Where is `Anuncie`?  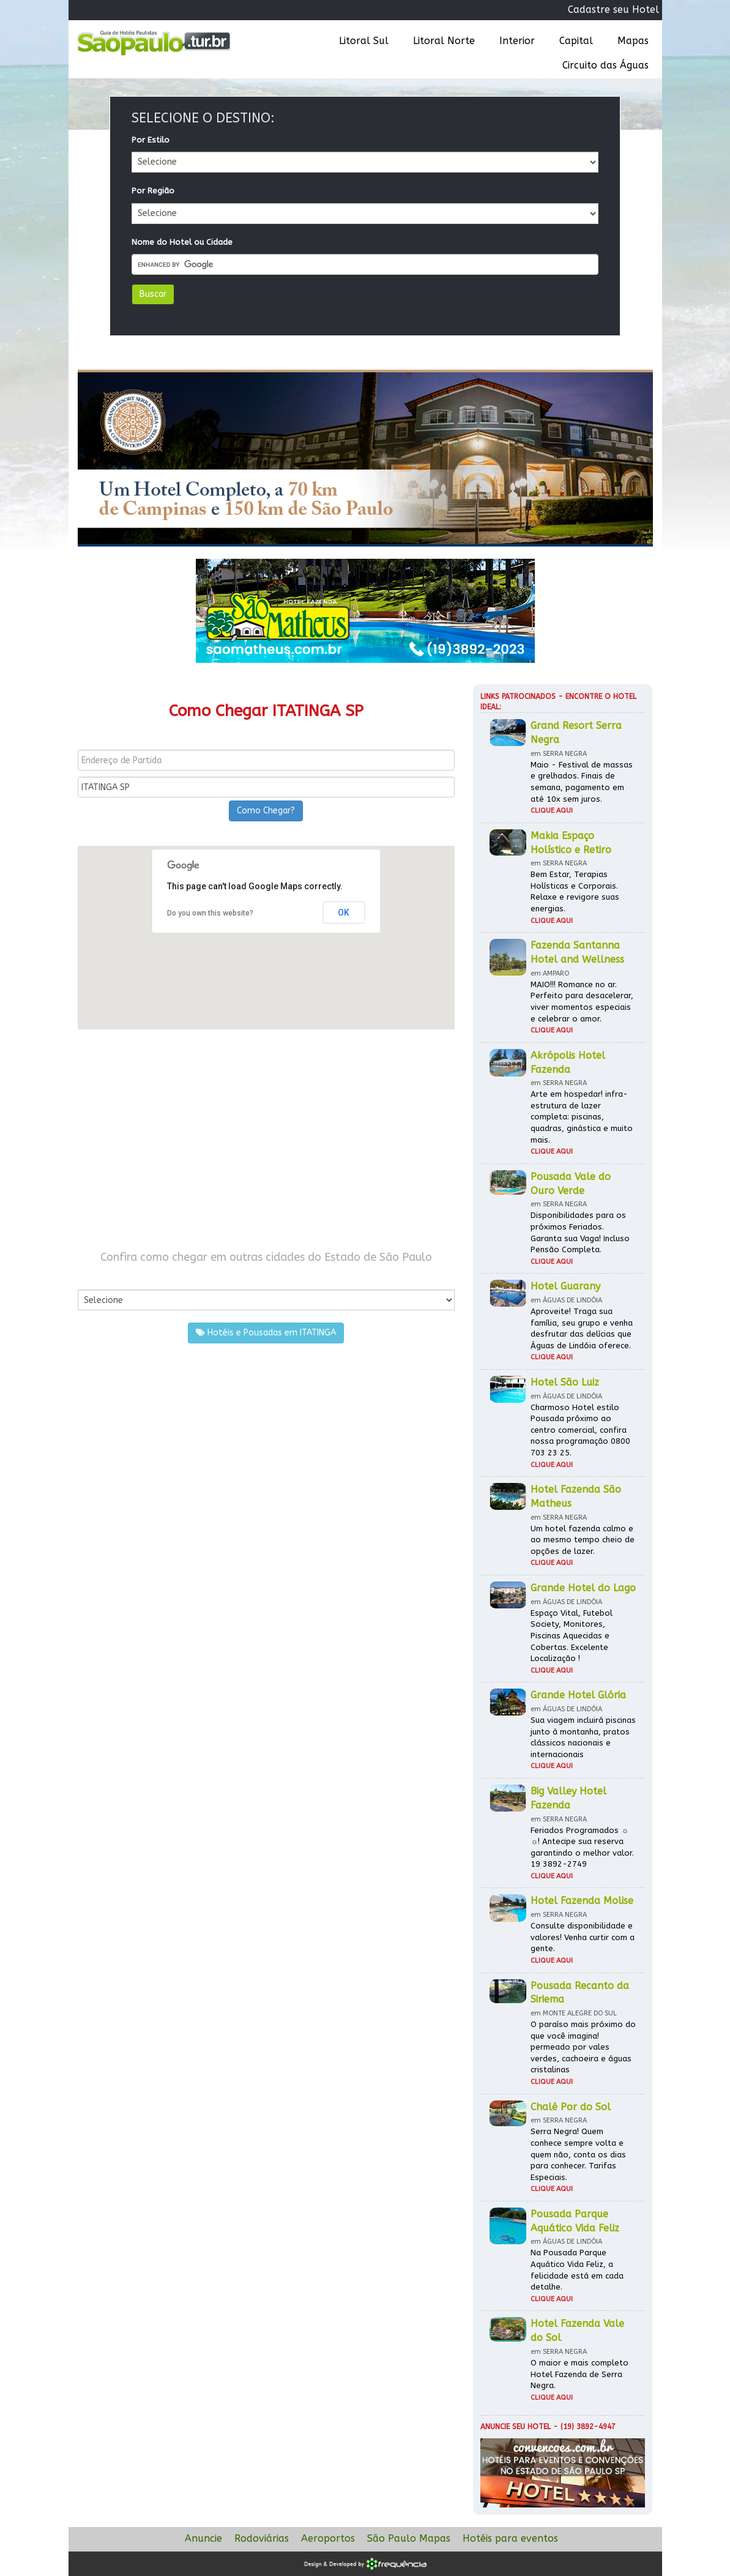
Anuncie is located at coordinates (203, 2538).